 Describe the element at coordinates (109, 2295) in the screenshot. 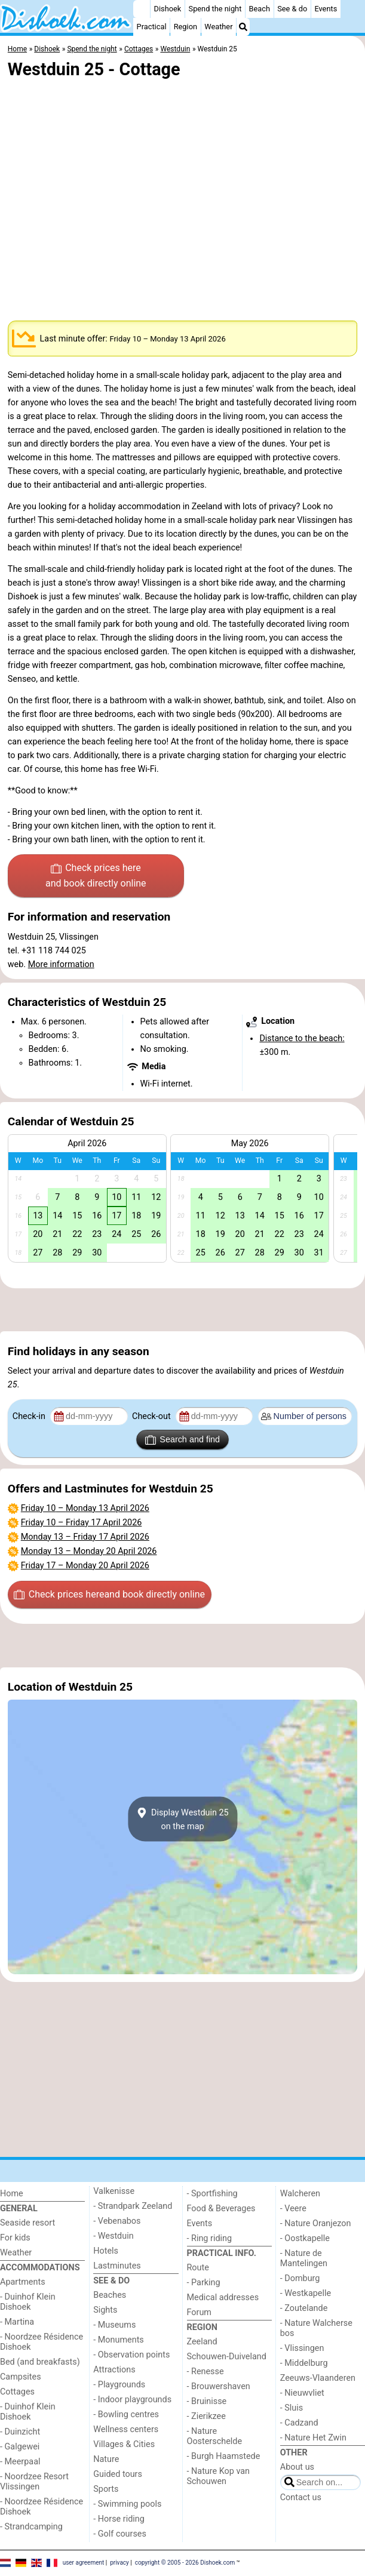

I see `Beaches` at that location.